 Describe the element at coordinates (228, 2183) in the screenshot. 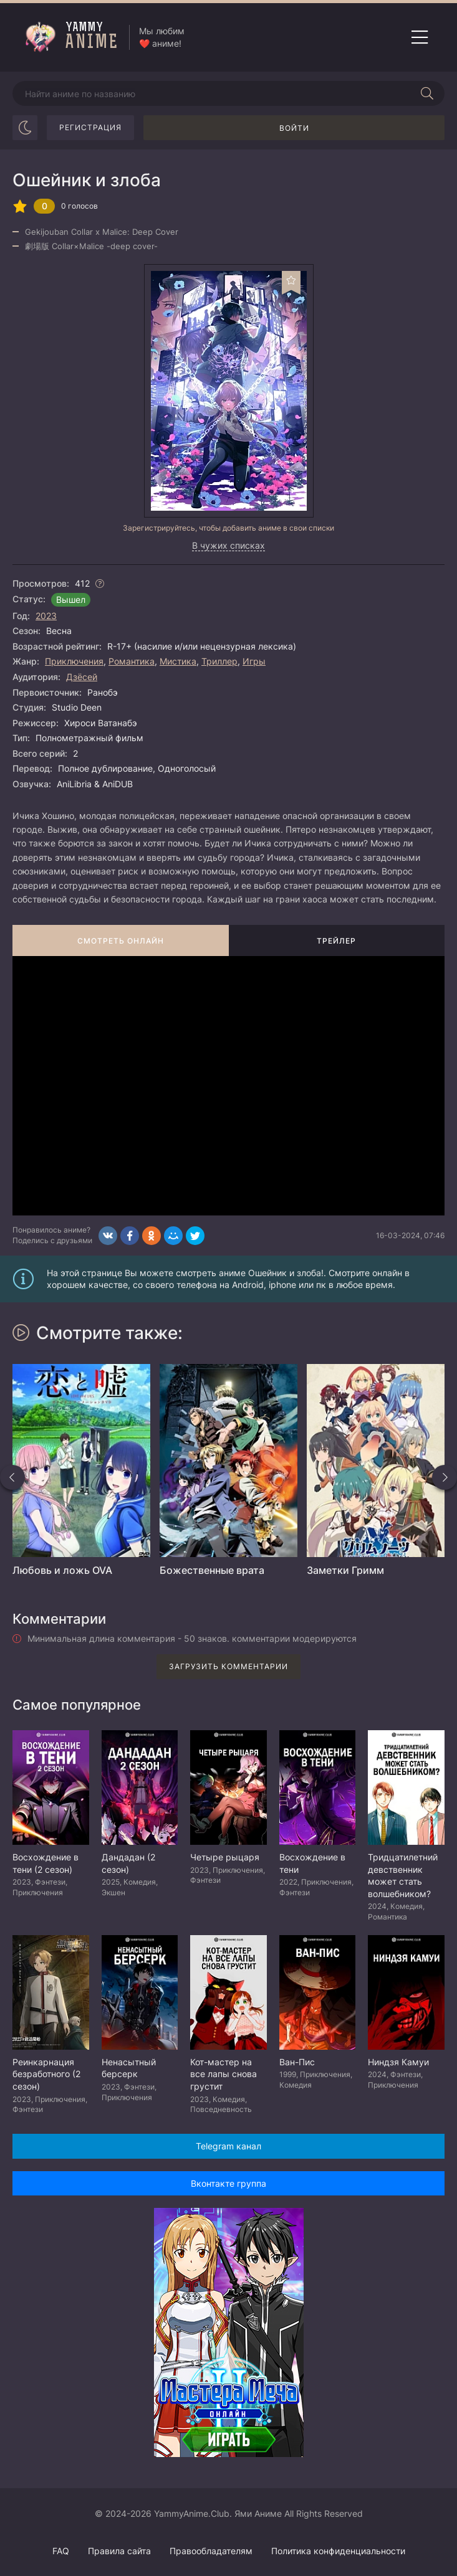

I see `Вконтакте группа` at that location.